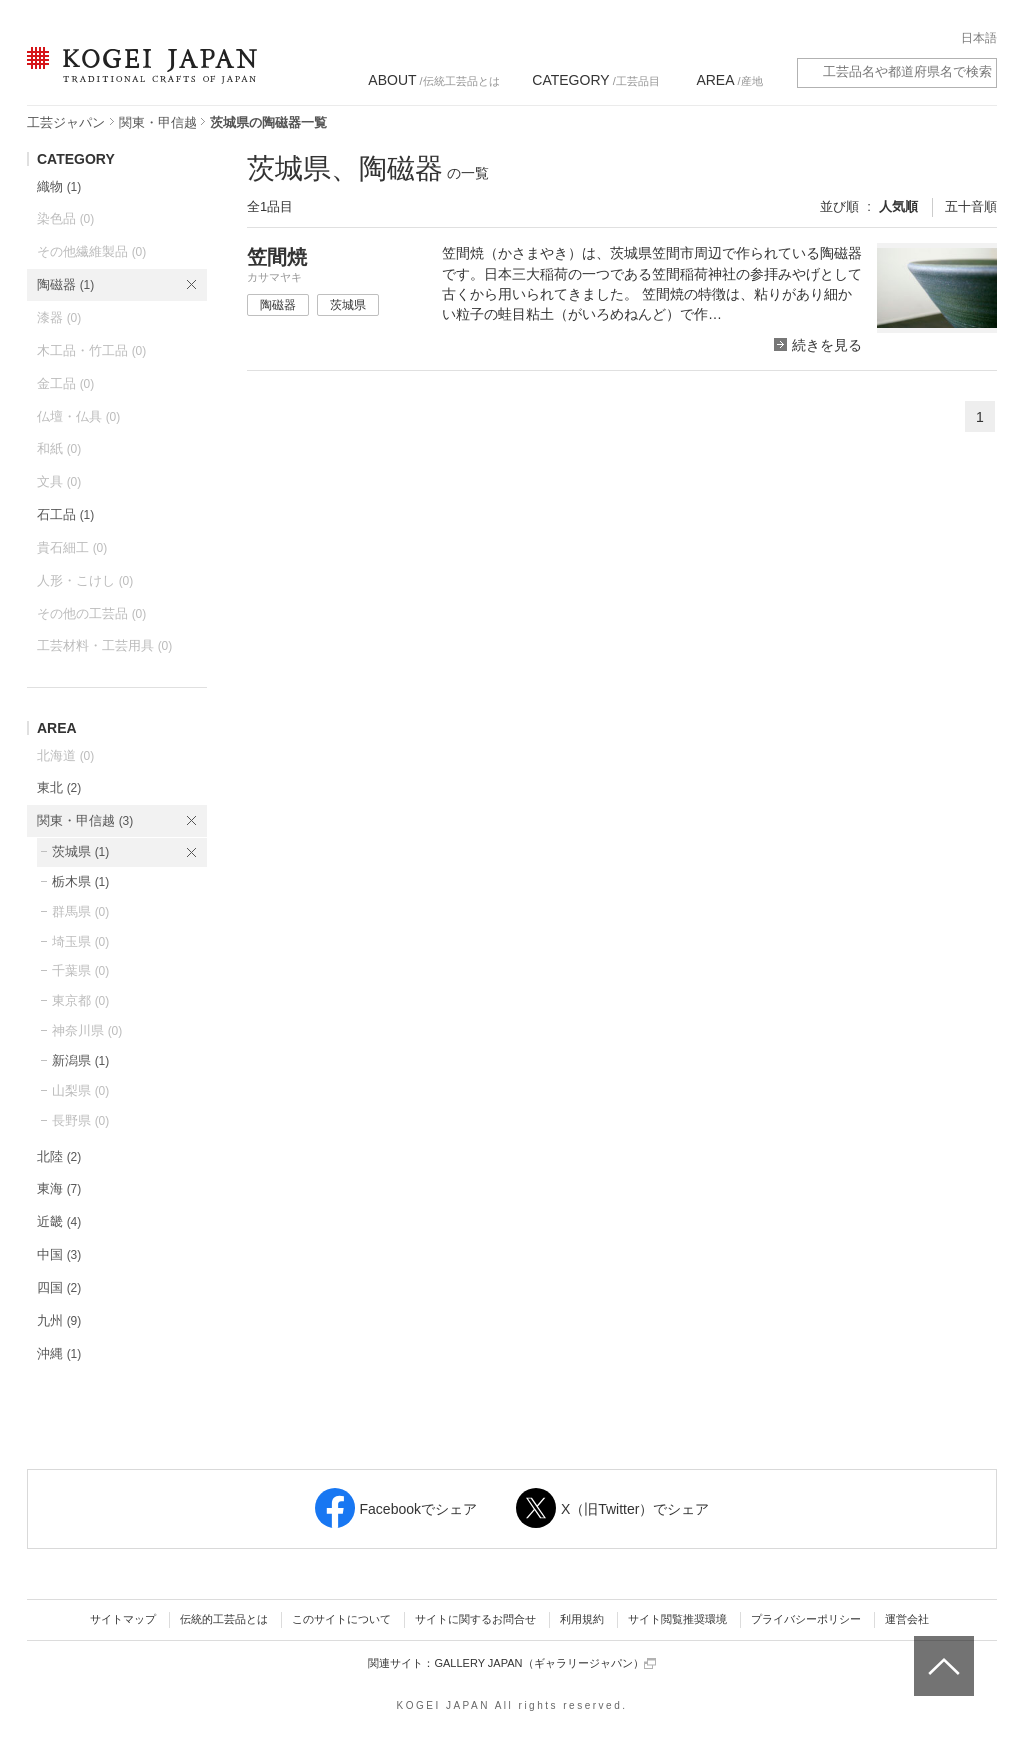  Describe the element at coordinates (65, 284) in the screenshot. I see `陶磁器` at that location.